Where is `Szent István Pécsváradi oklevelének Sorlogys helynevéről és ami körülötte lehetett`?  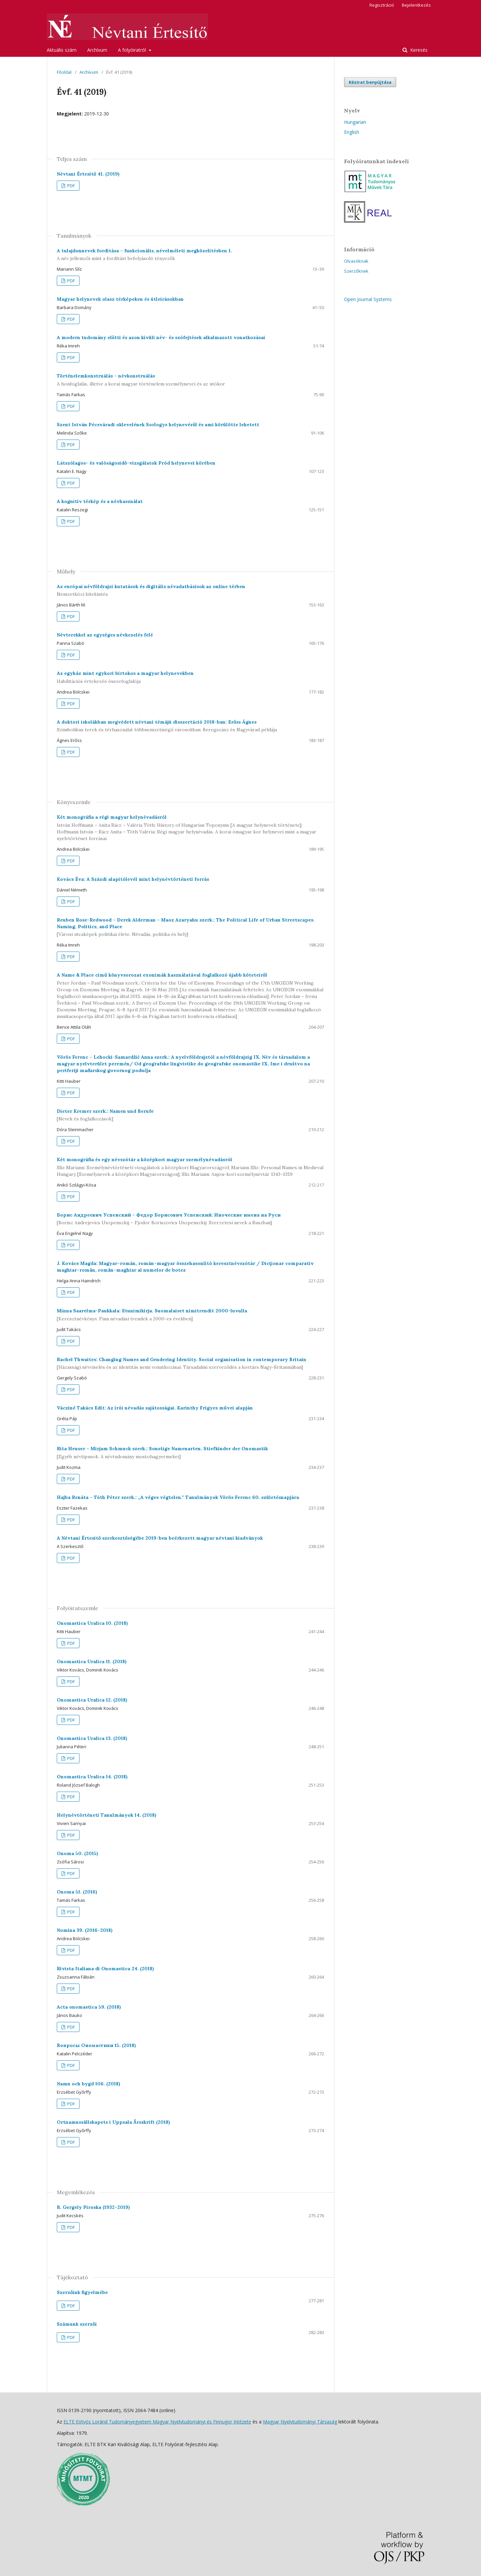 Szent István Pécsváradi oklevelének Sorlogys helynevéről és ami körülötte lehetett is located at coordinates (158, 425).